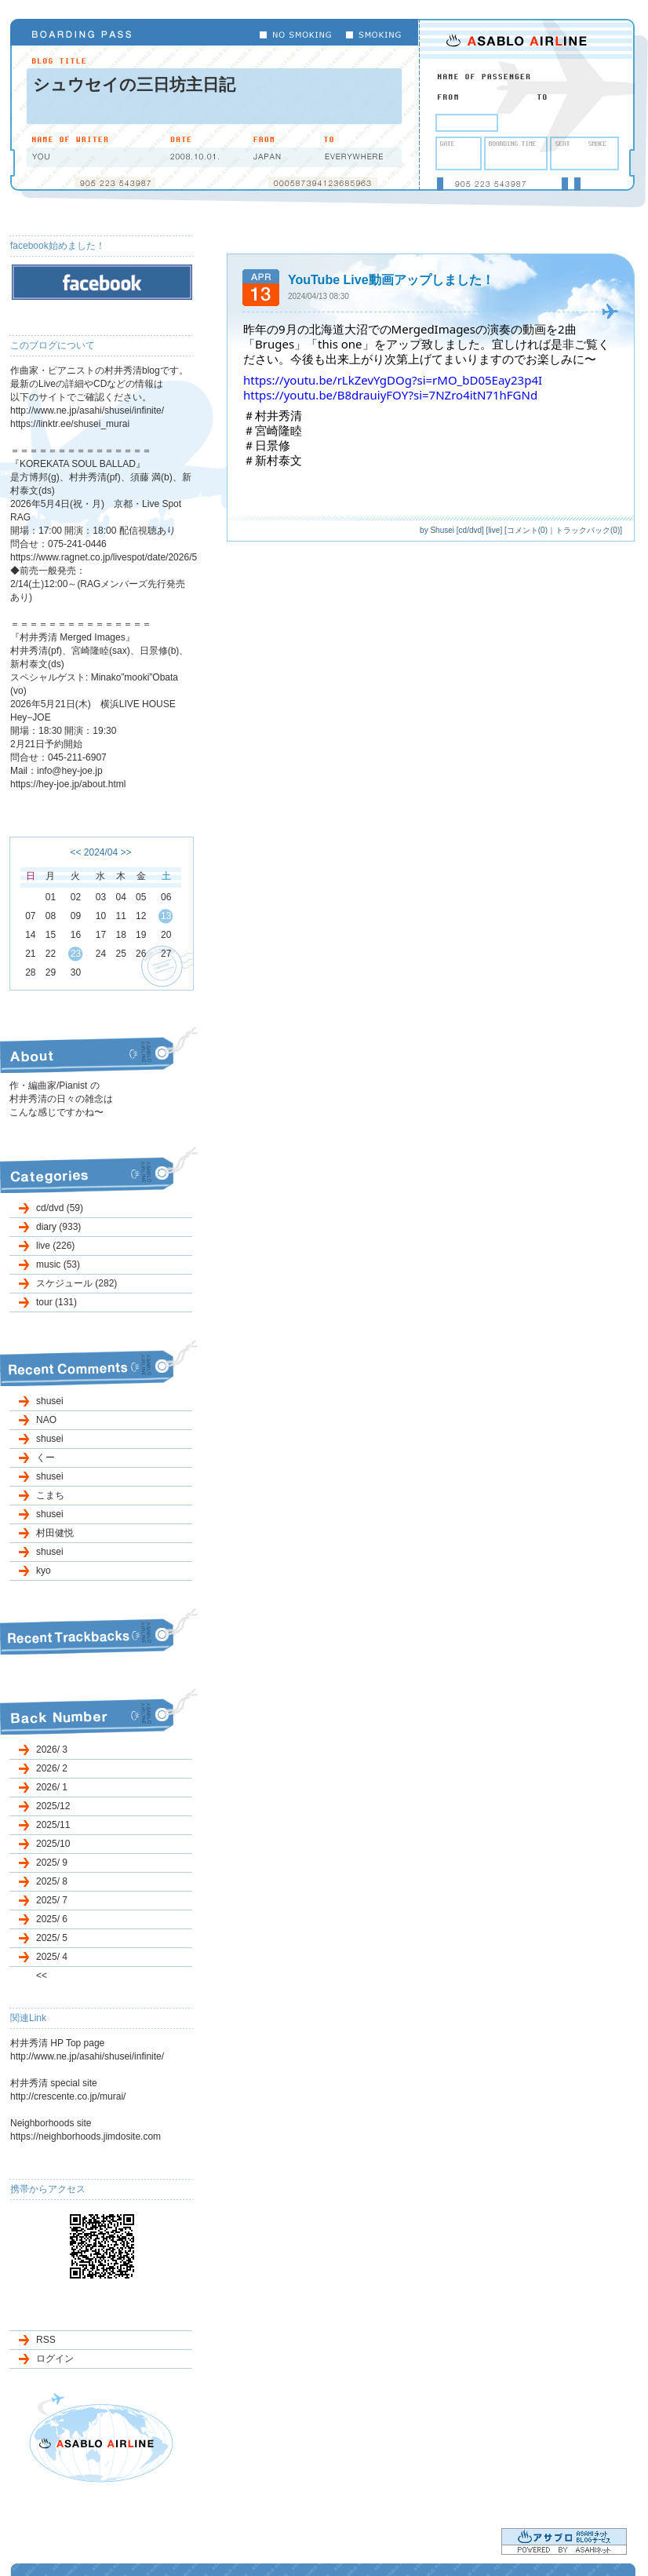 This screenshot has width=648, height=2576. I want to click on >>, so click(126, 852).